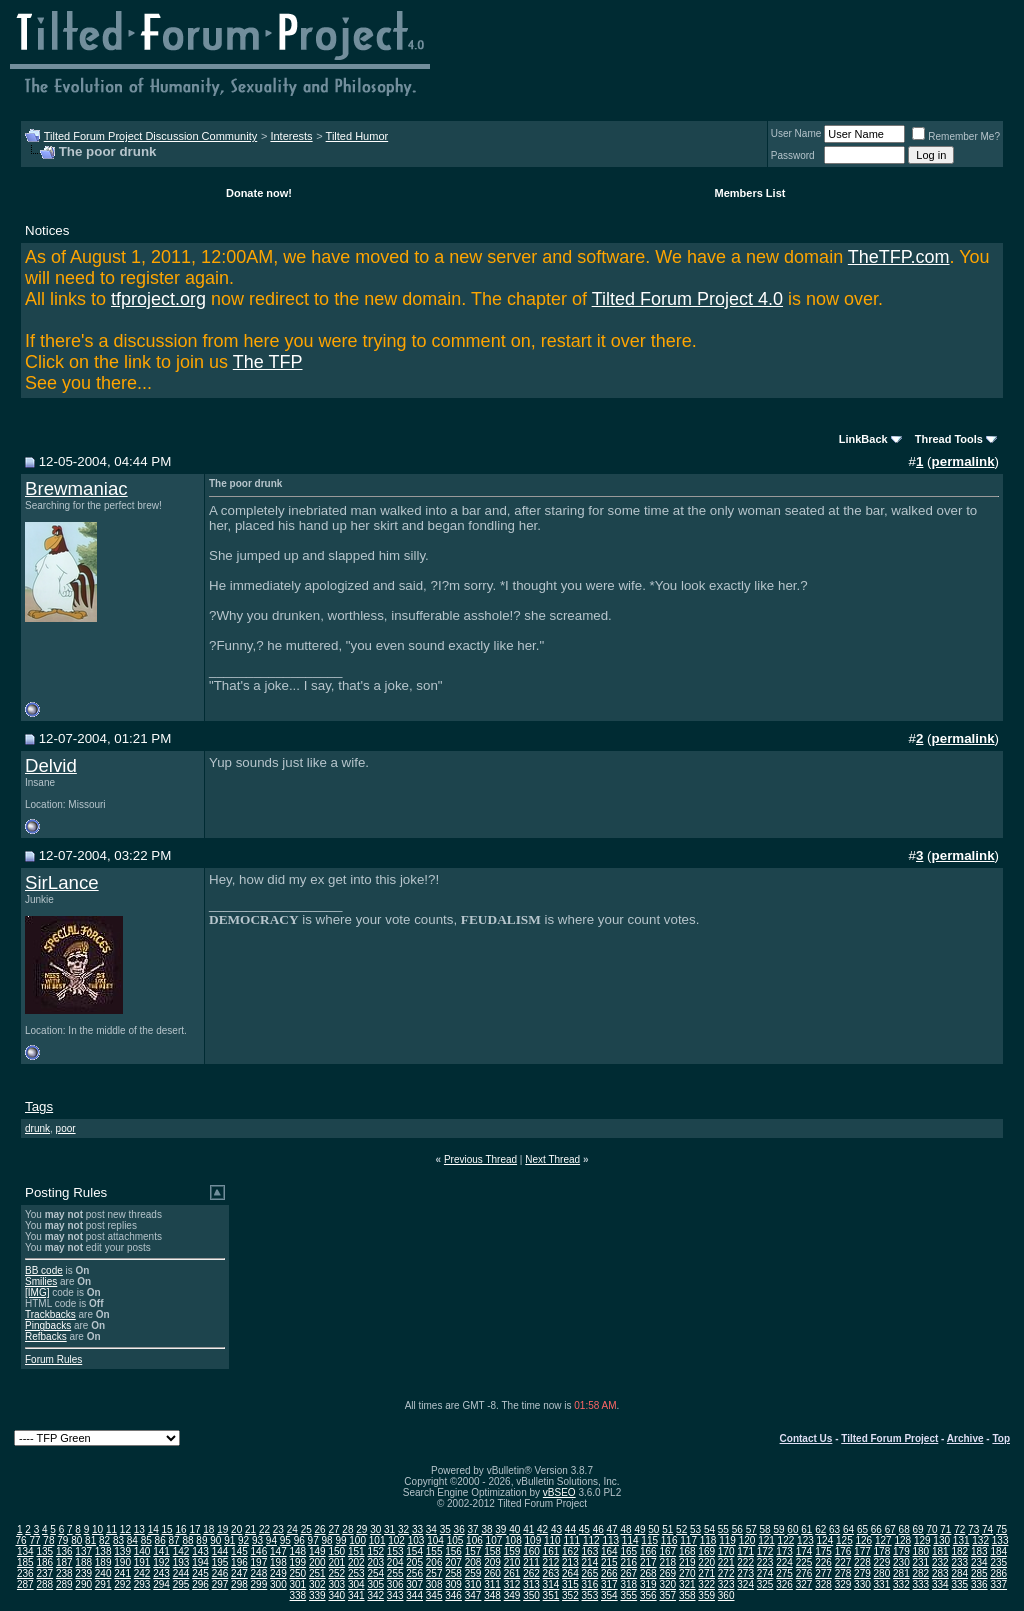  What do you see at coordinates (570, 1562) in the screenshot?
I see `213` at bounding box center [570, 1562].